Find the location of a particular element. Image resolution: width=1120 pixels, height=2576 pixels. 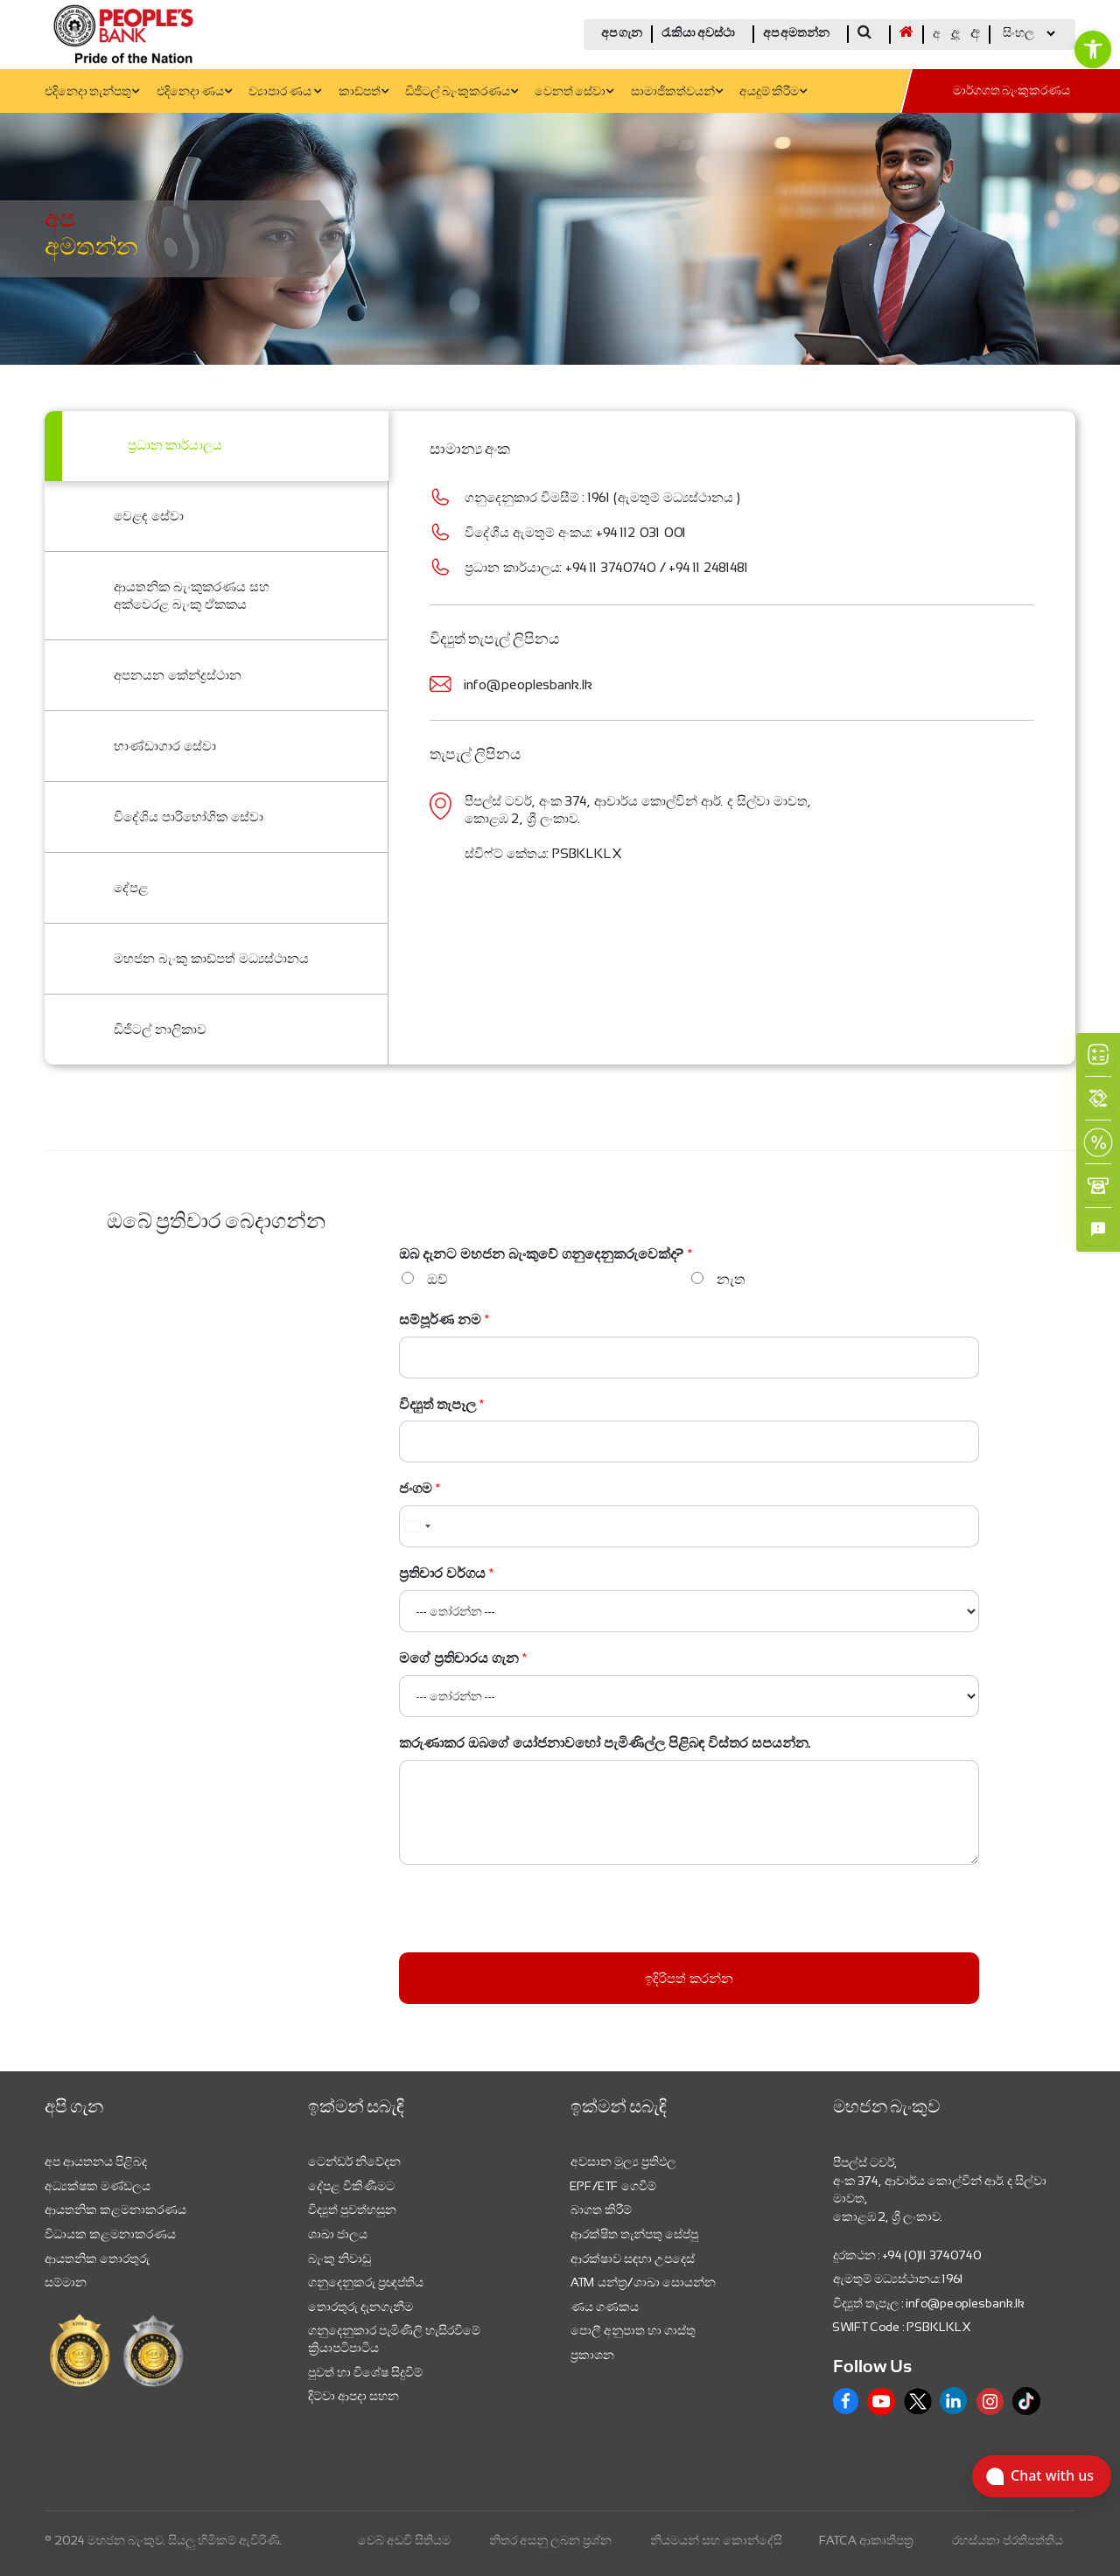

පොලී අනුපාත හා ගාස්තු [link] is located at coordinates (633, 2330).